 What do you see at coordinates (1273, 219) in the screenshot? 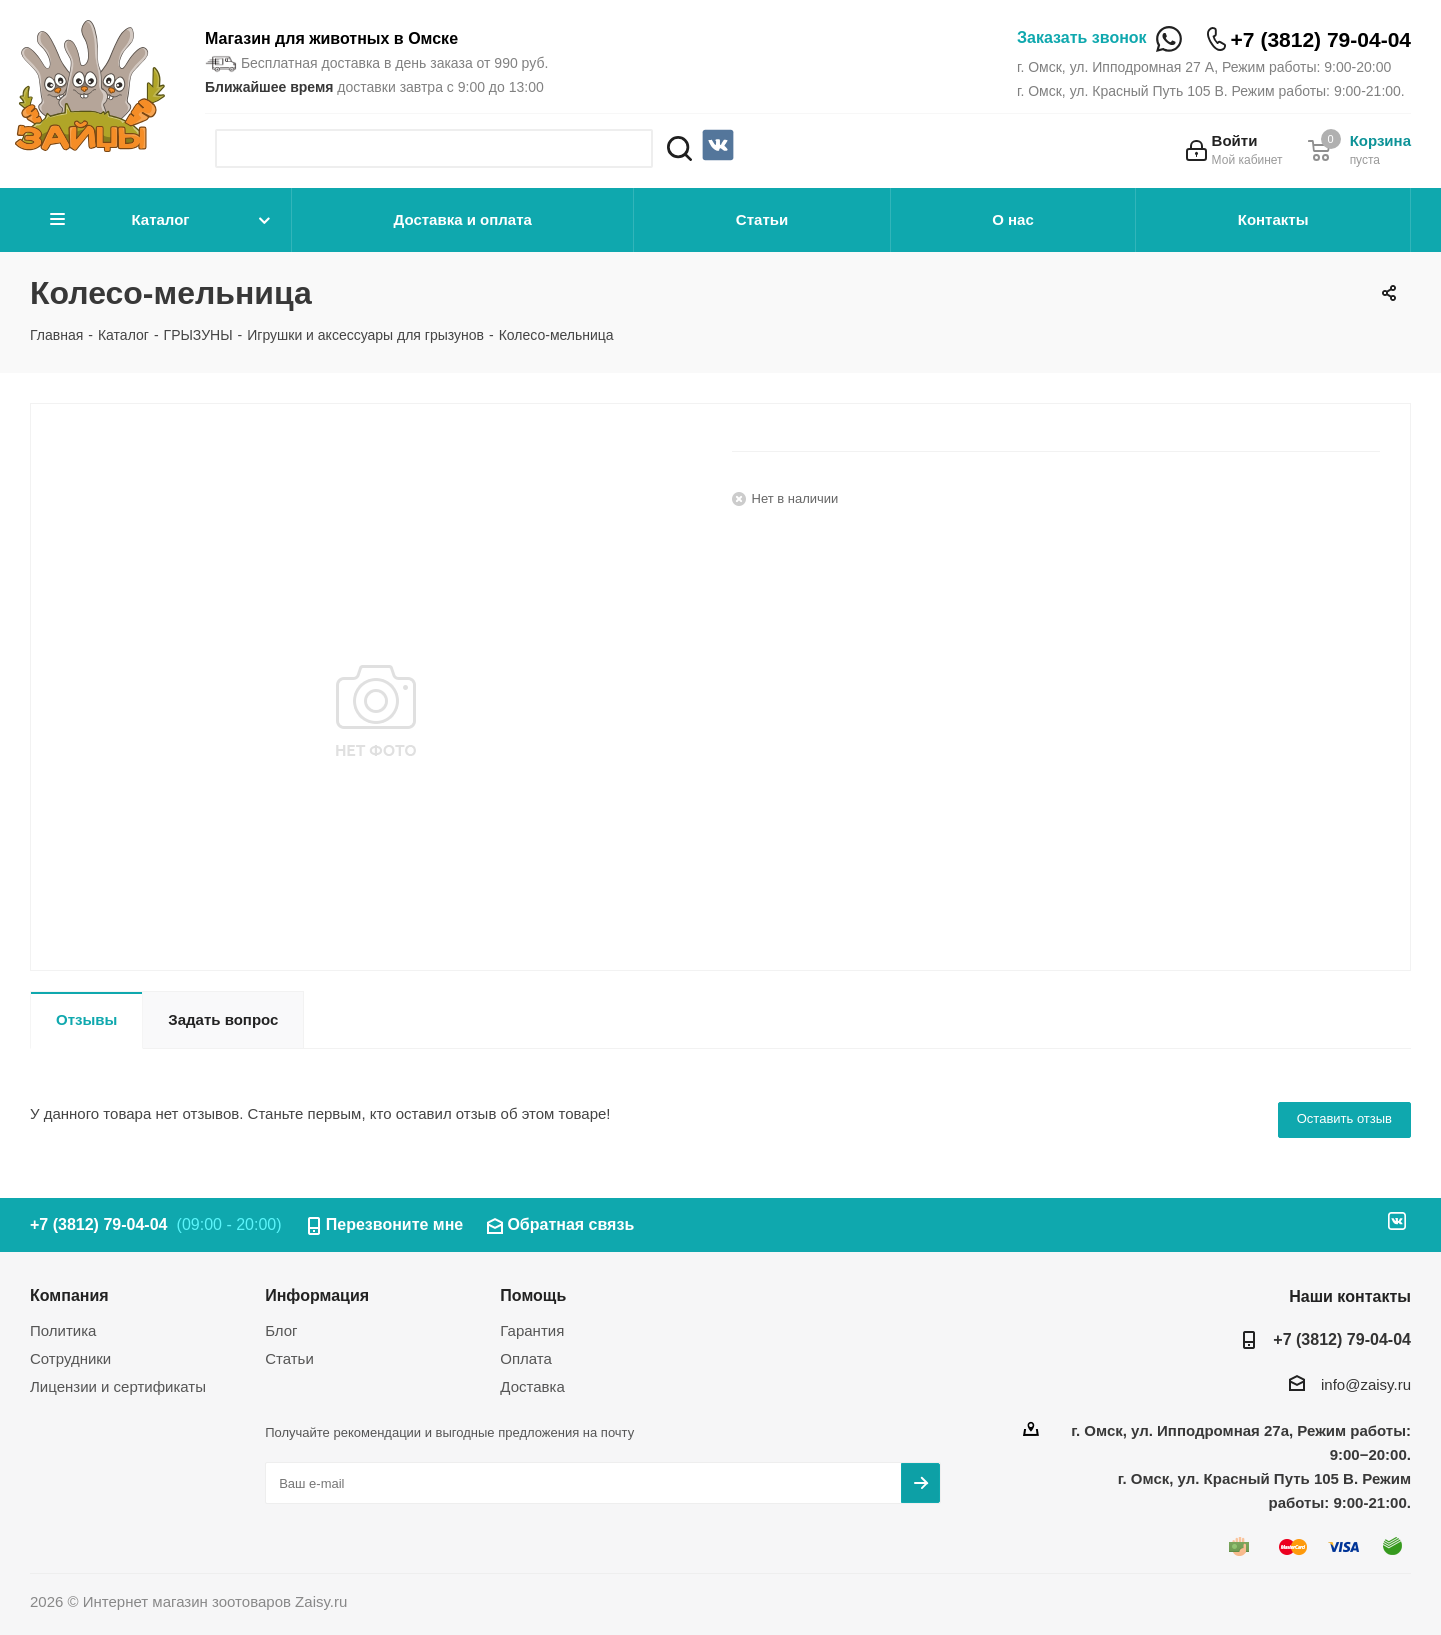
I see `Контакты` at bounding box center [1273, 219].